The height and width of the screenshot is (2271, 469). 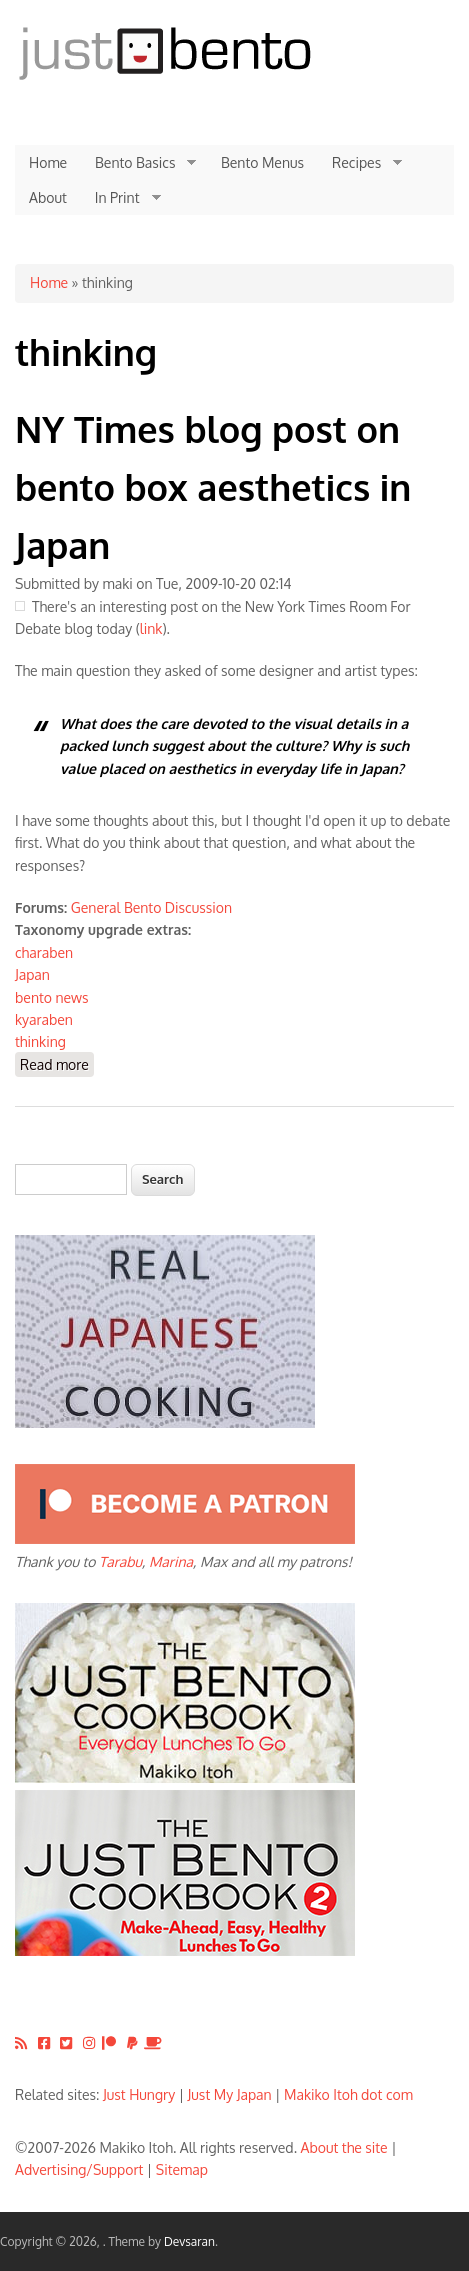 I want to click on Recipes, so click(x=360, y=163).